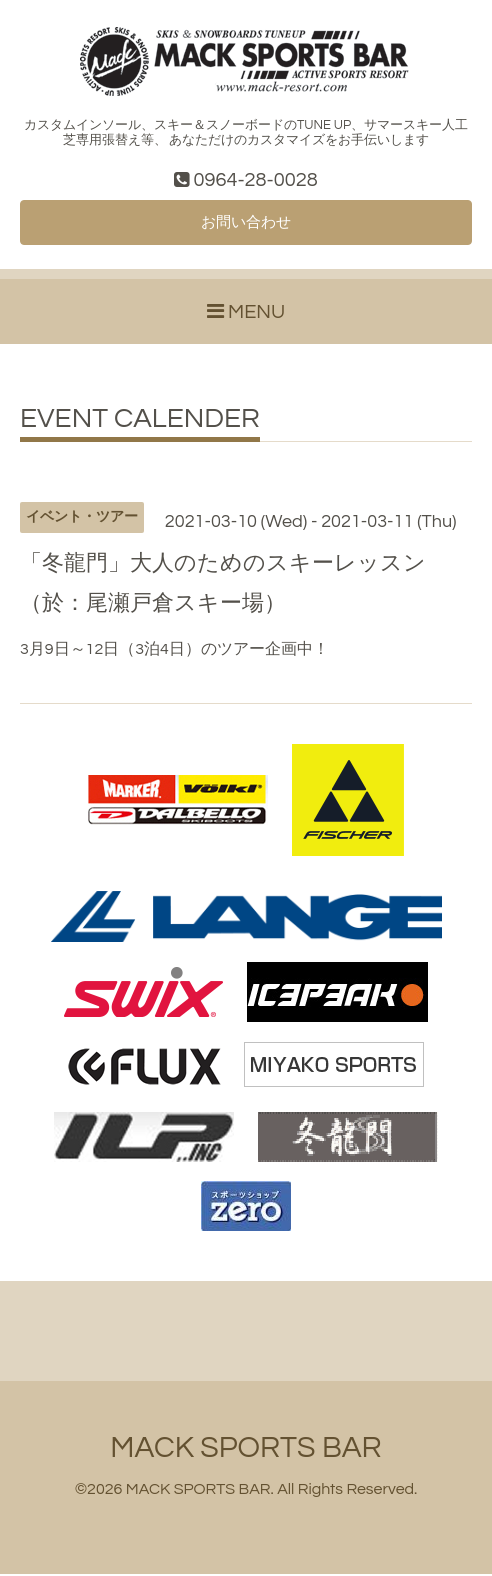 The image size is (492, 1576). I want to click on EVENT CALENDER, so click(140, 421).